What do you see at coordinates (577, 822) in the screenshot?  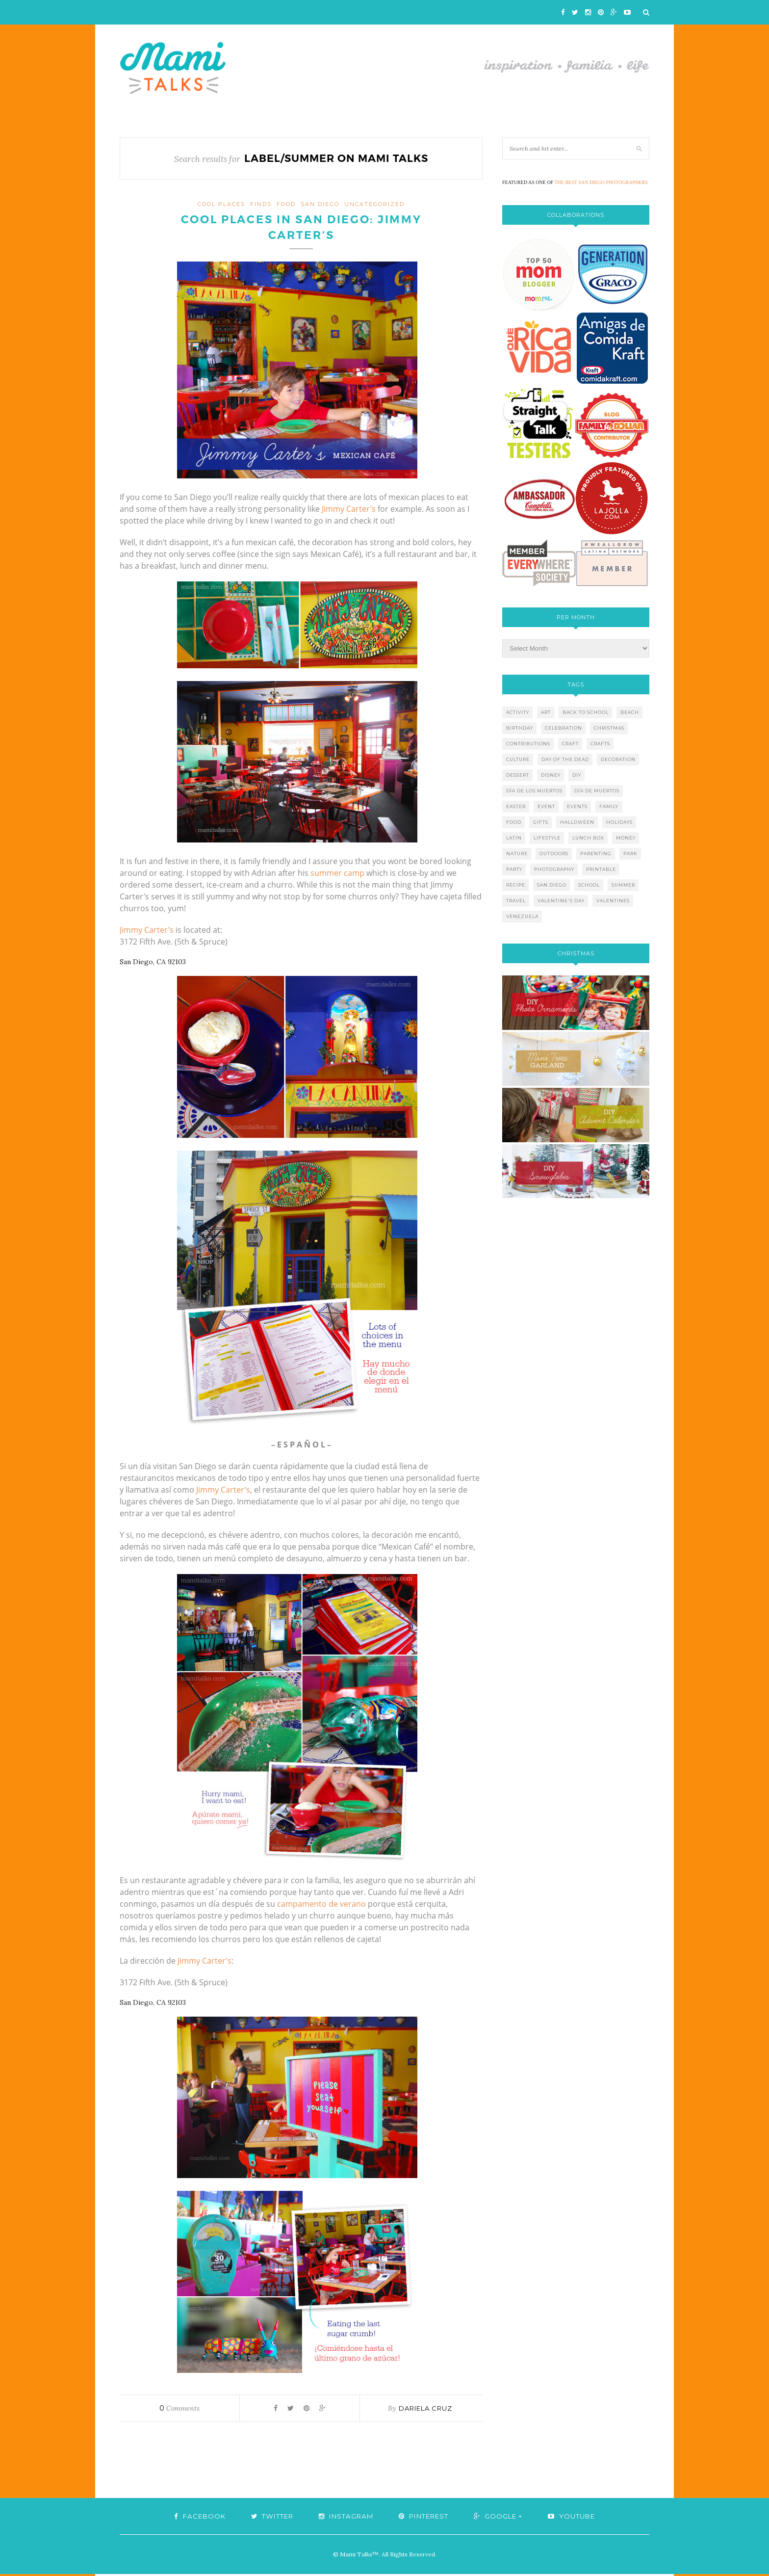 I see `halloween [halloween (8 items)]` at bounding box center [577, 822].